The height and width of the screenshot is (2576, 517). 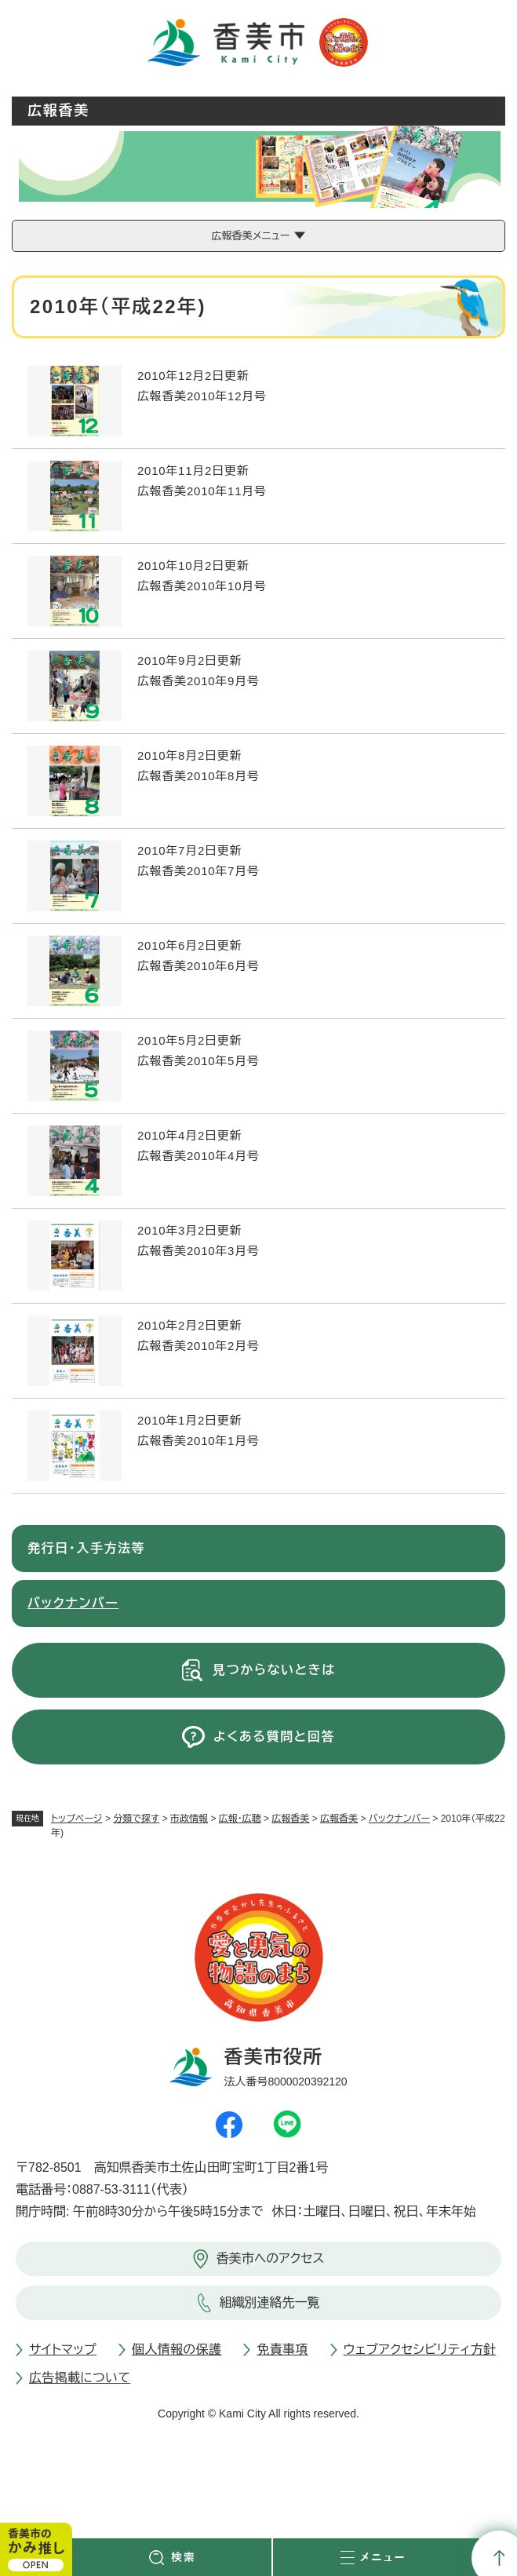 I want to click on バックナンバー, so click(x=399, y=1818).